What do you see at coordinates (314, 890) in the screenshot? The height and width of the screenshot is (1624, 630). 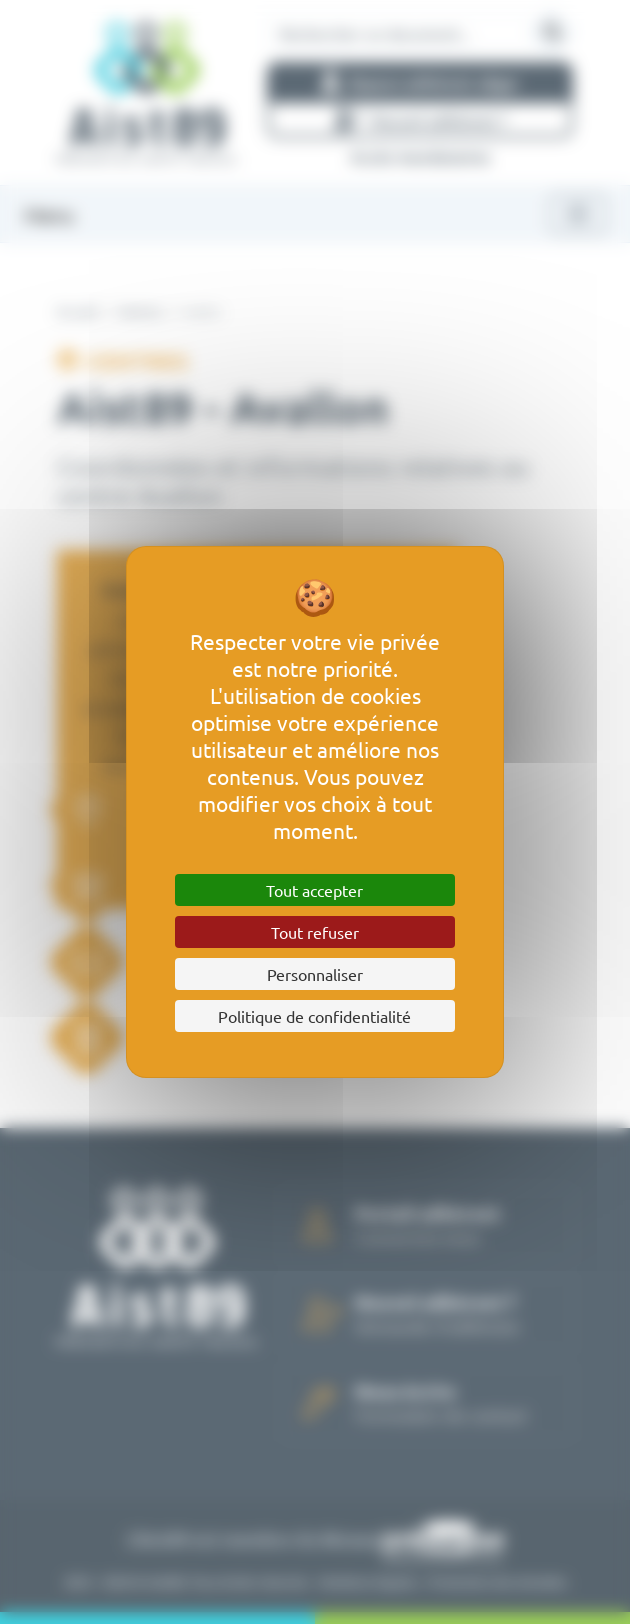 I see `Tout accepter [Cookies : Tout accepter]` at bounding box center [314, 890].